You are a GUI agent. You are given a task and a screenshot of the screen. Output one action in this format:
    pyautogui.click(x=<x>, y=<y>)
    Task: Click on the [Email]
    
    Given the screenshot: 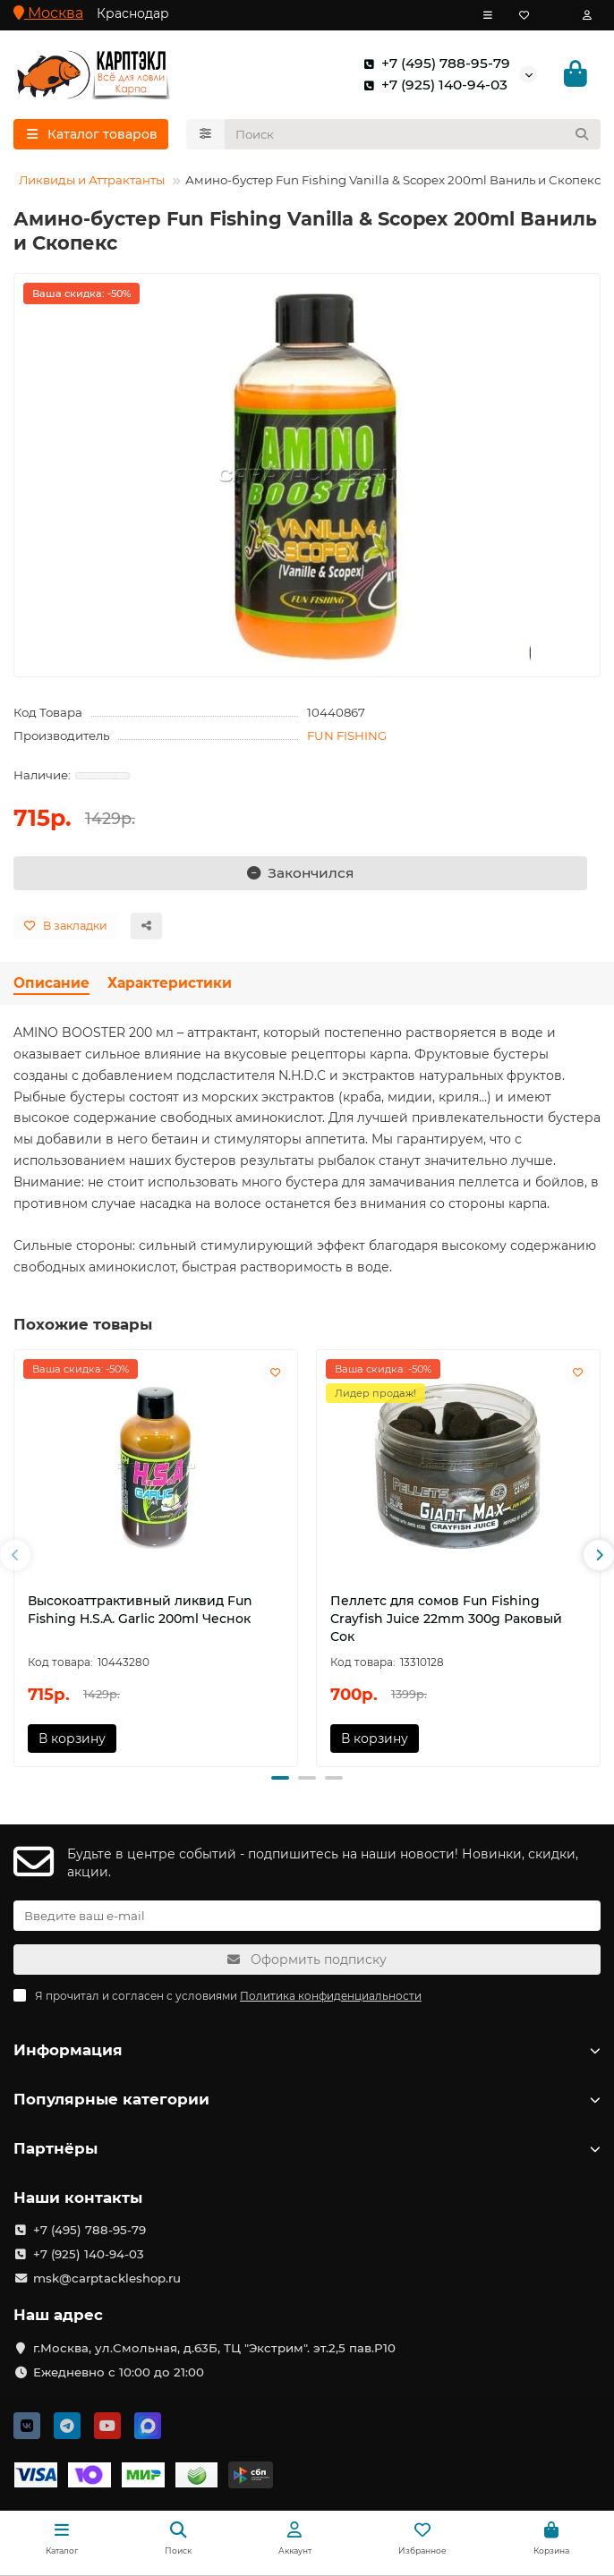 What is the action you would take?
    pyautogui.click(x=307, y=1915)
    